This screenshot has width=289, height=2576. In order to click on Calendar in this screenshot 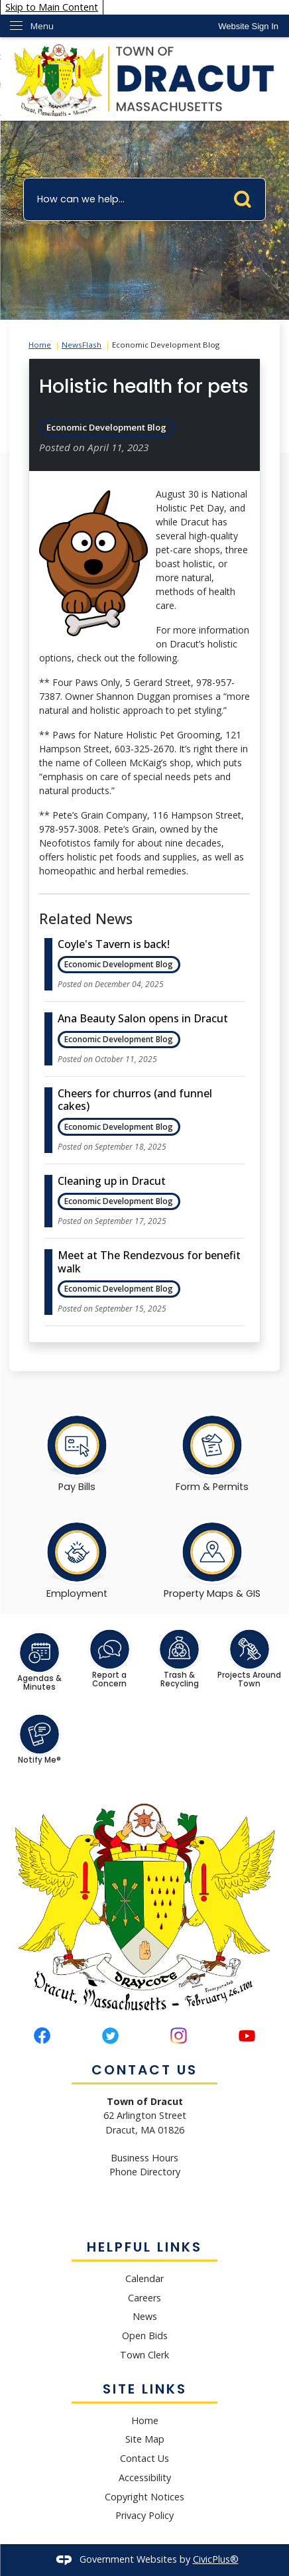, I will do `click(144, 2278)`.